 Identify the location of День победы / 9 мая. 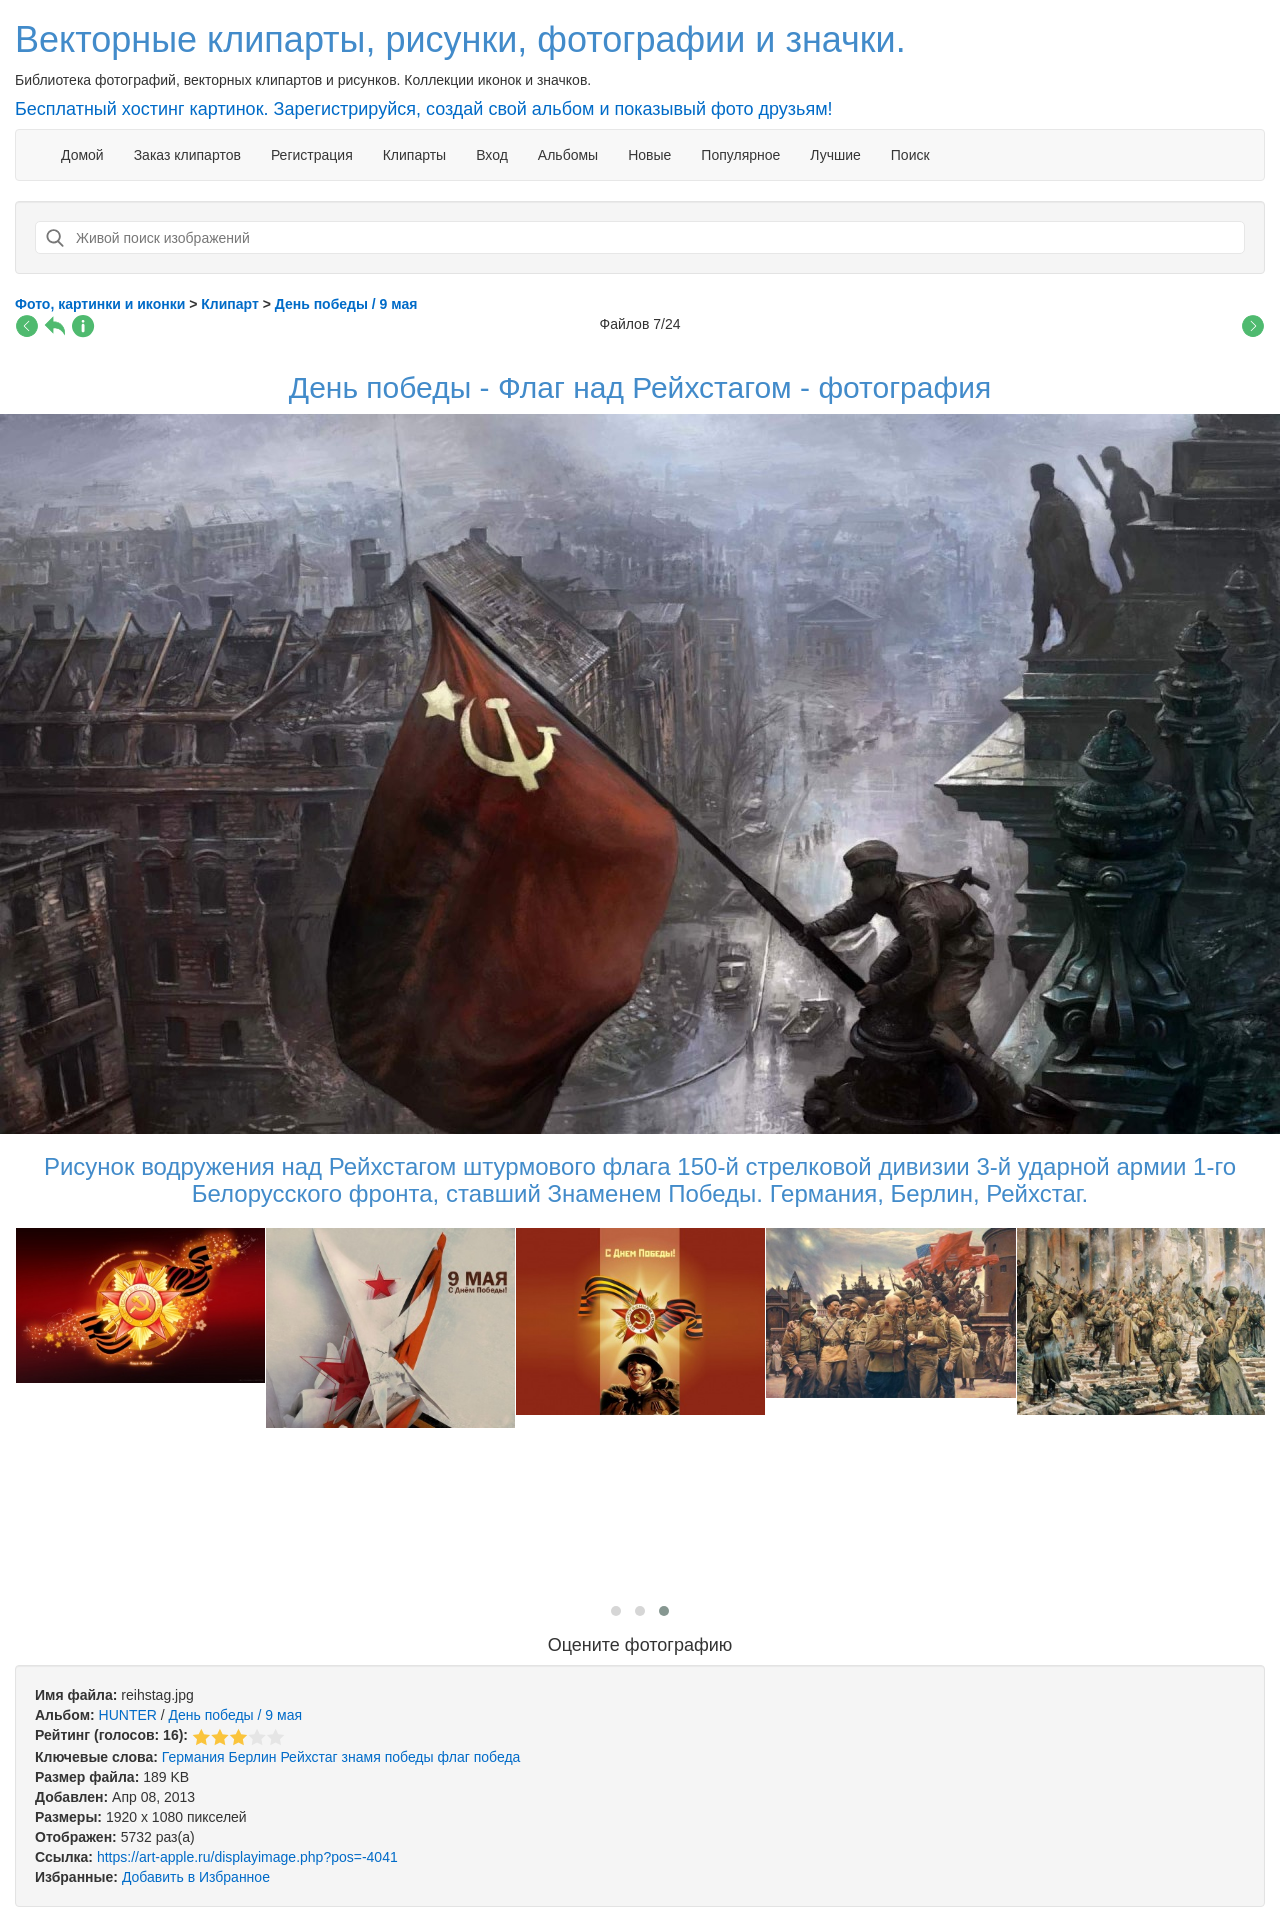
(235, 1715).